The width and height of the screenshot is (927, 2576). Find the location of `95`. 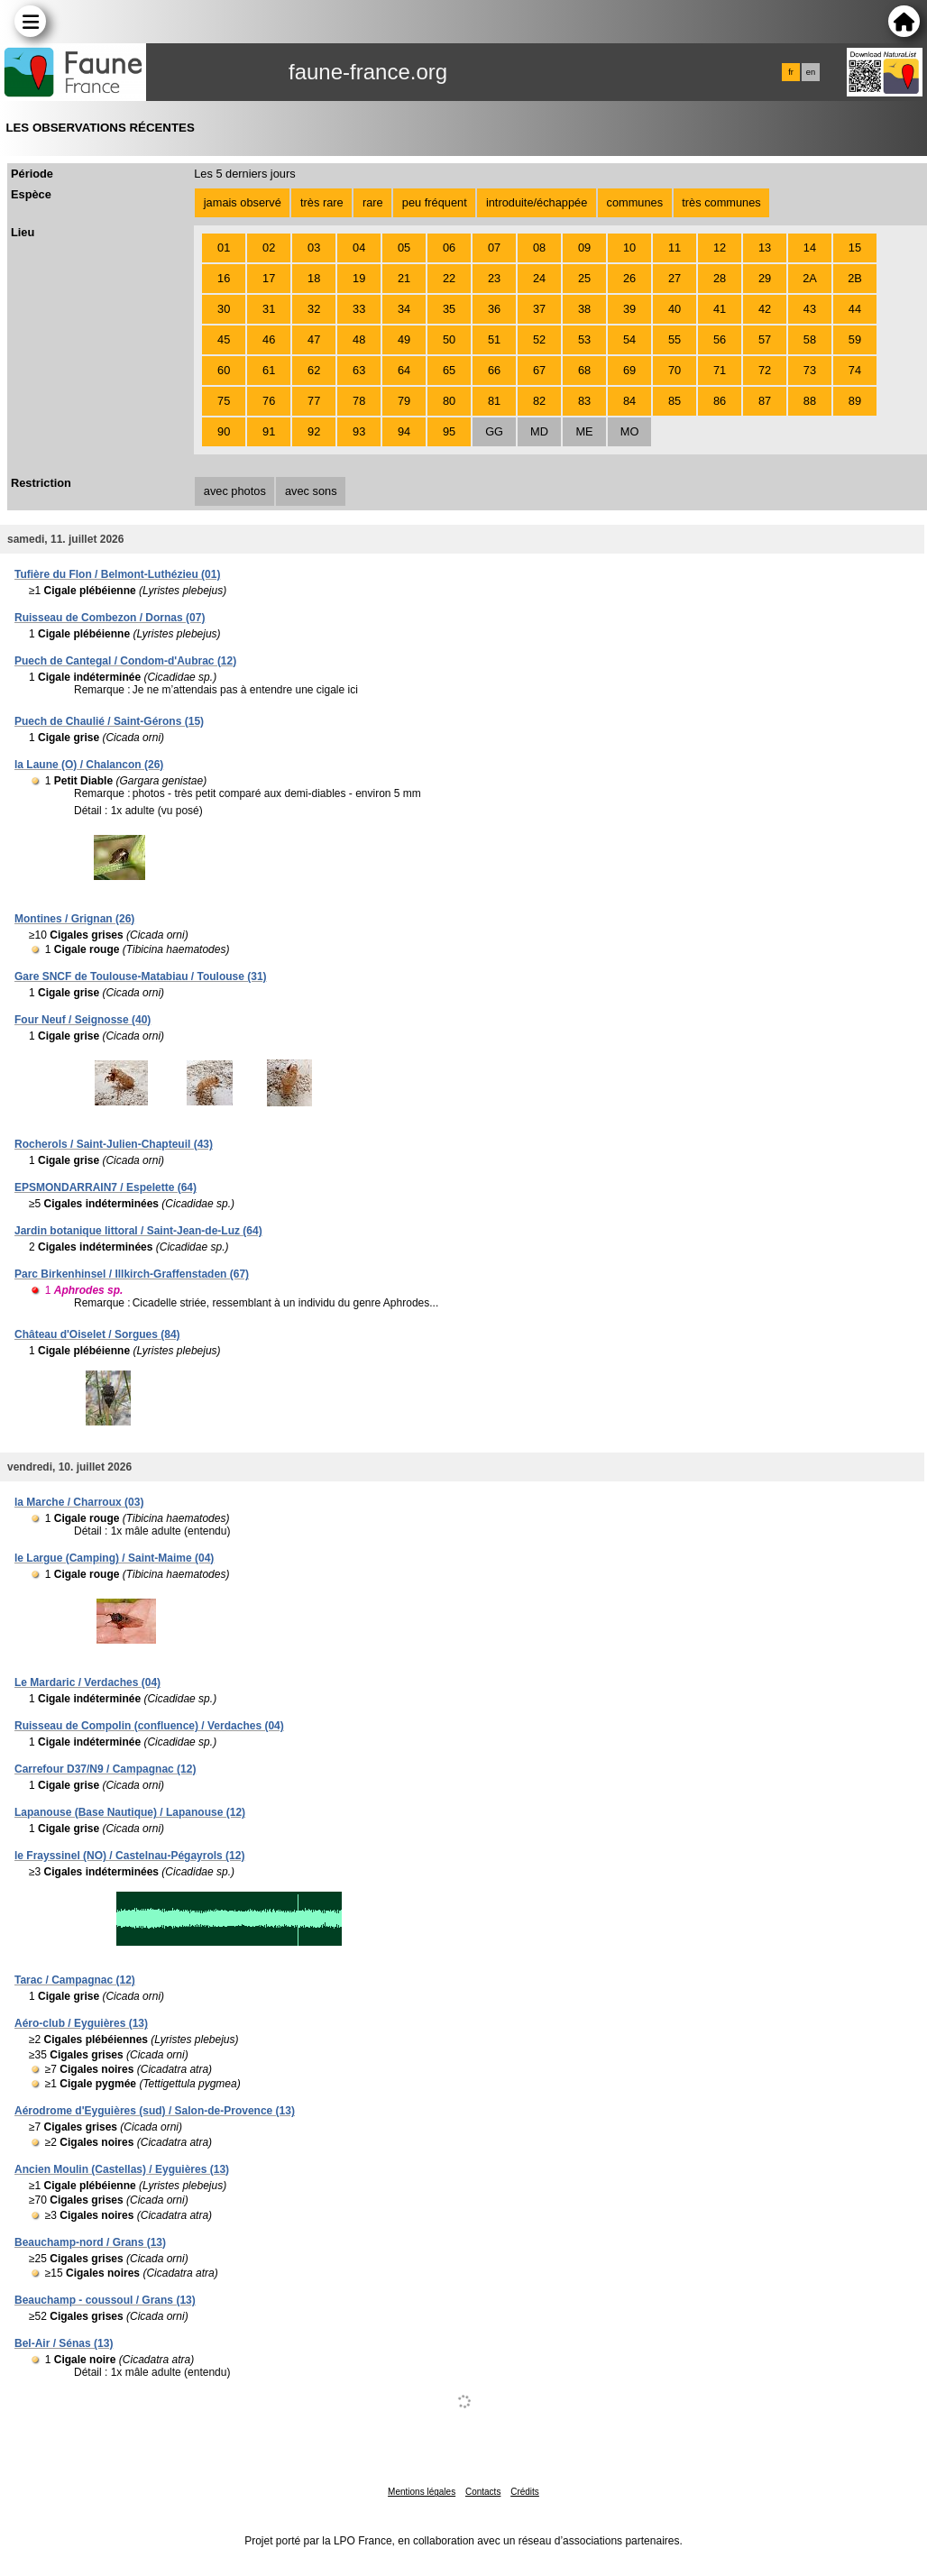

95 is located at coordinates (449, 431).